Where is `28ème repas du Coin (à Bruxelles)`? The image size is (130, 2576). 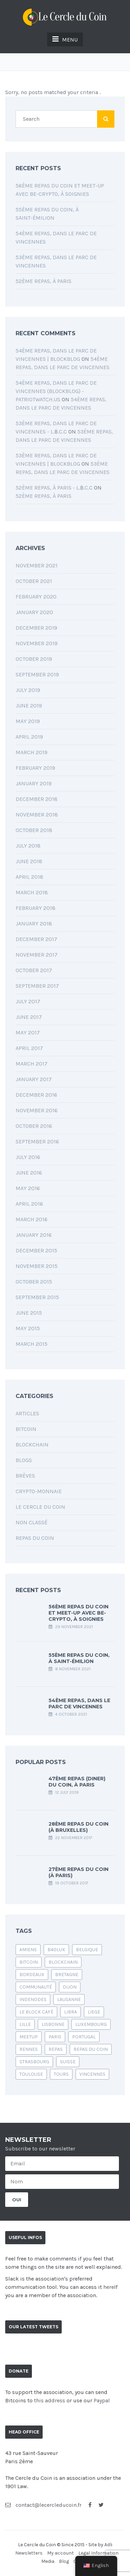
28ème repas du Coin (à Bruxelles) is located at coordinates (79, 1827).